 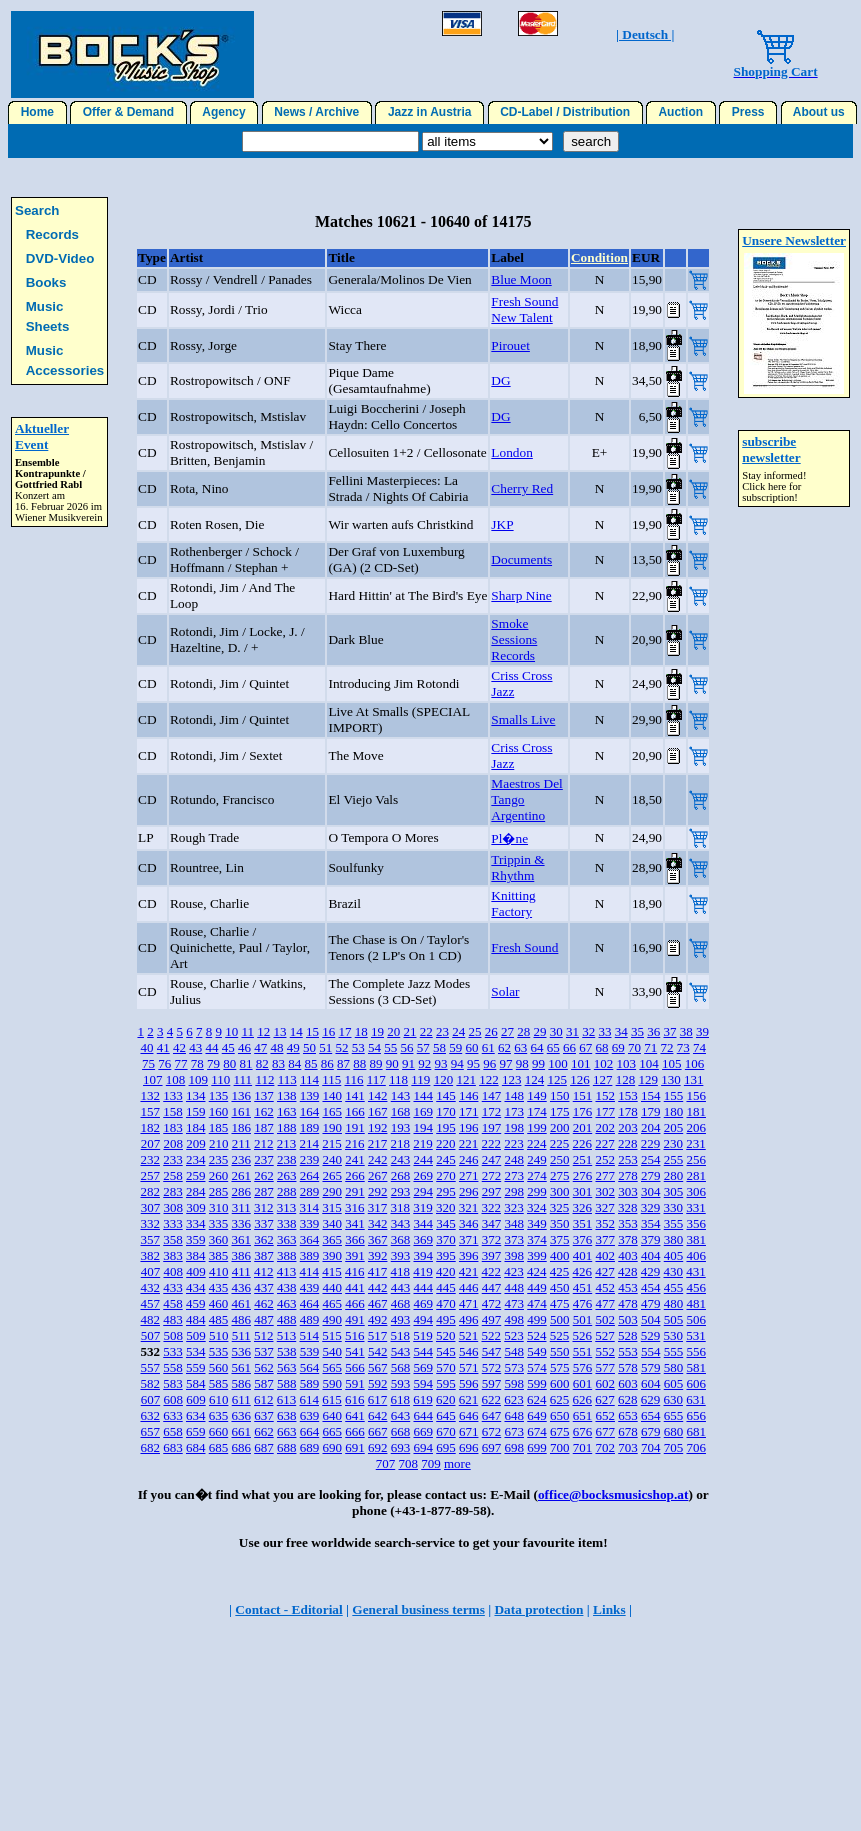 What do you see at coordinates (517, 867) in the screenshot?
I see `Trippin & Rhythm` at bounding box center [517, 867].